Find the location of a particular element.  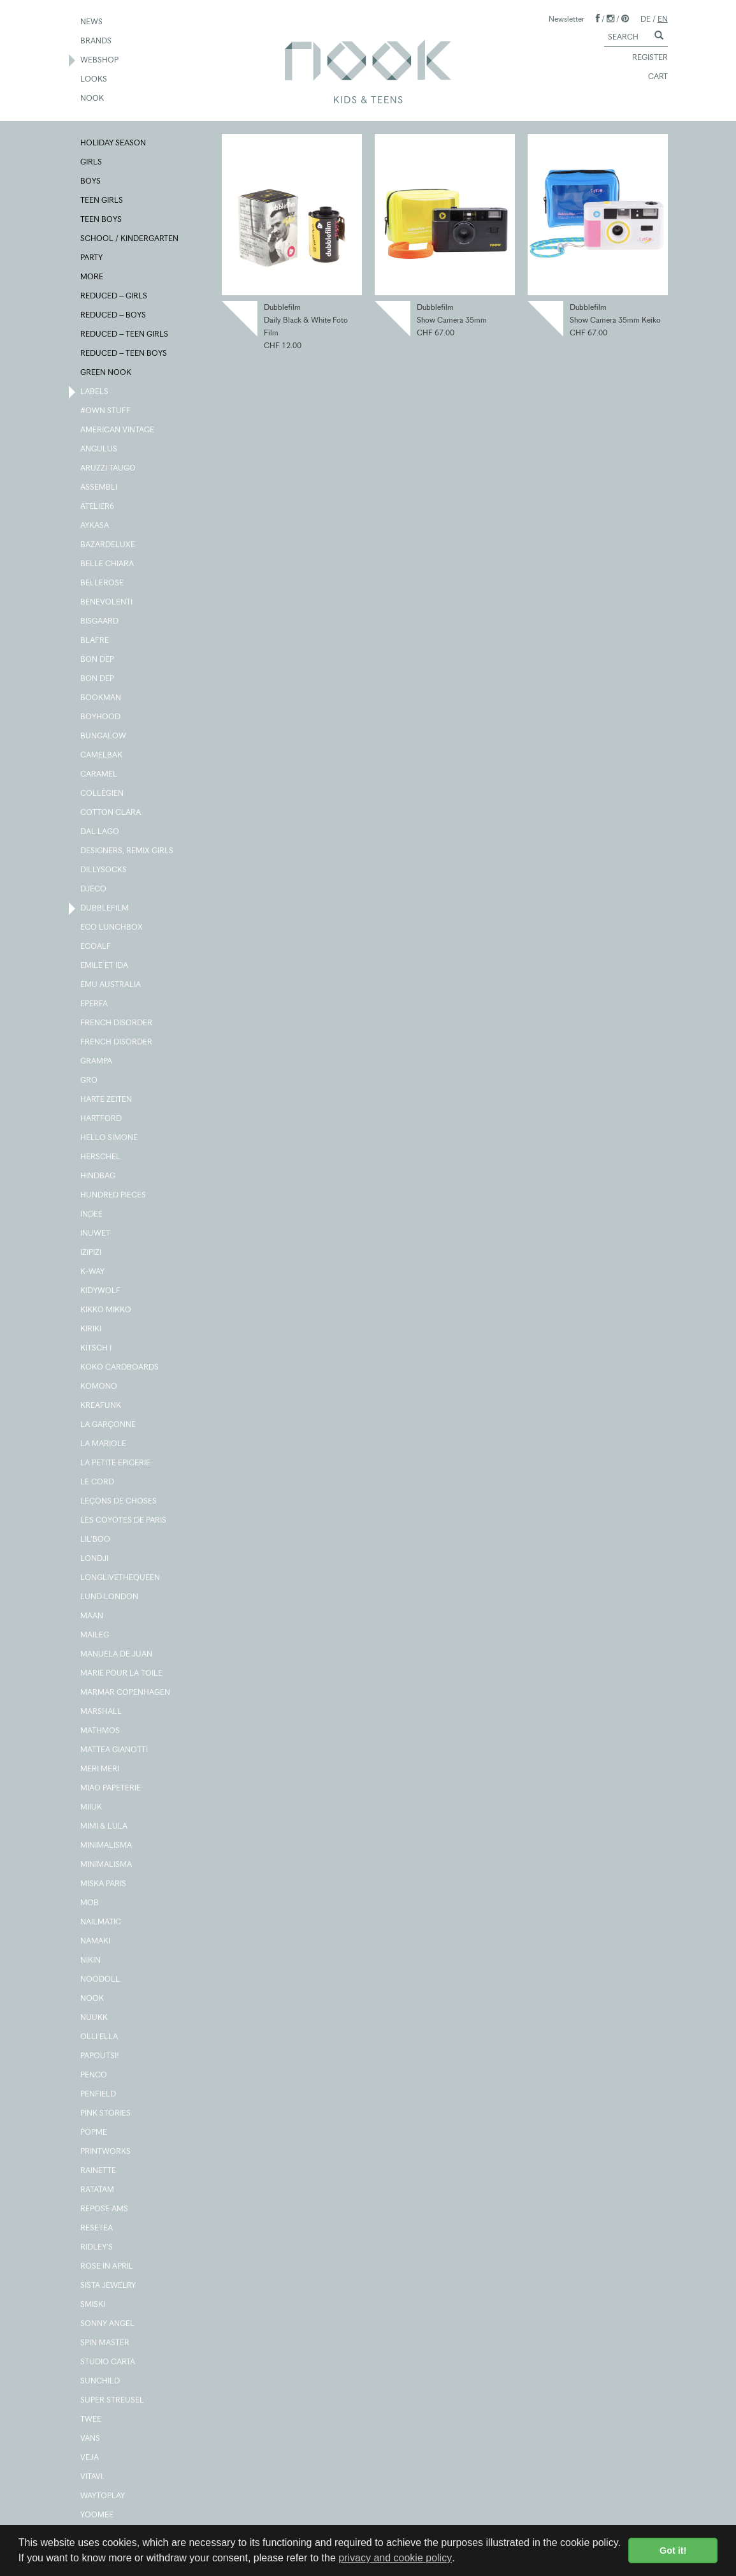

TEEN GIRLS is located at coordinates (102, 200).